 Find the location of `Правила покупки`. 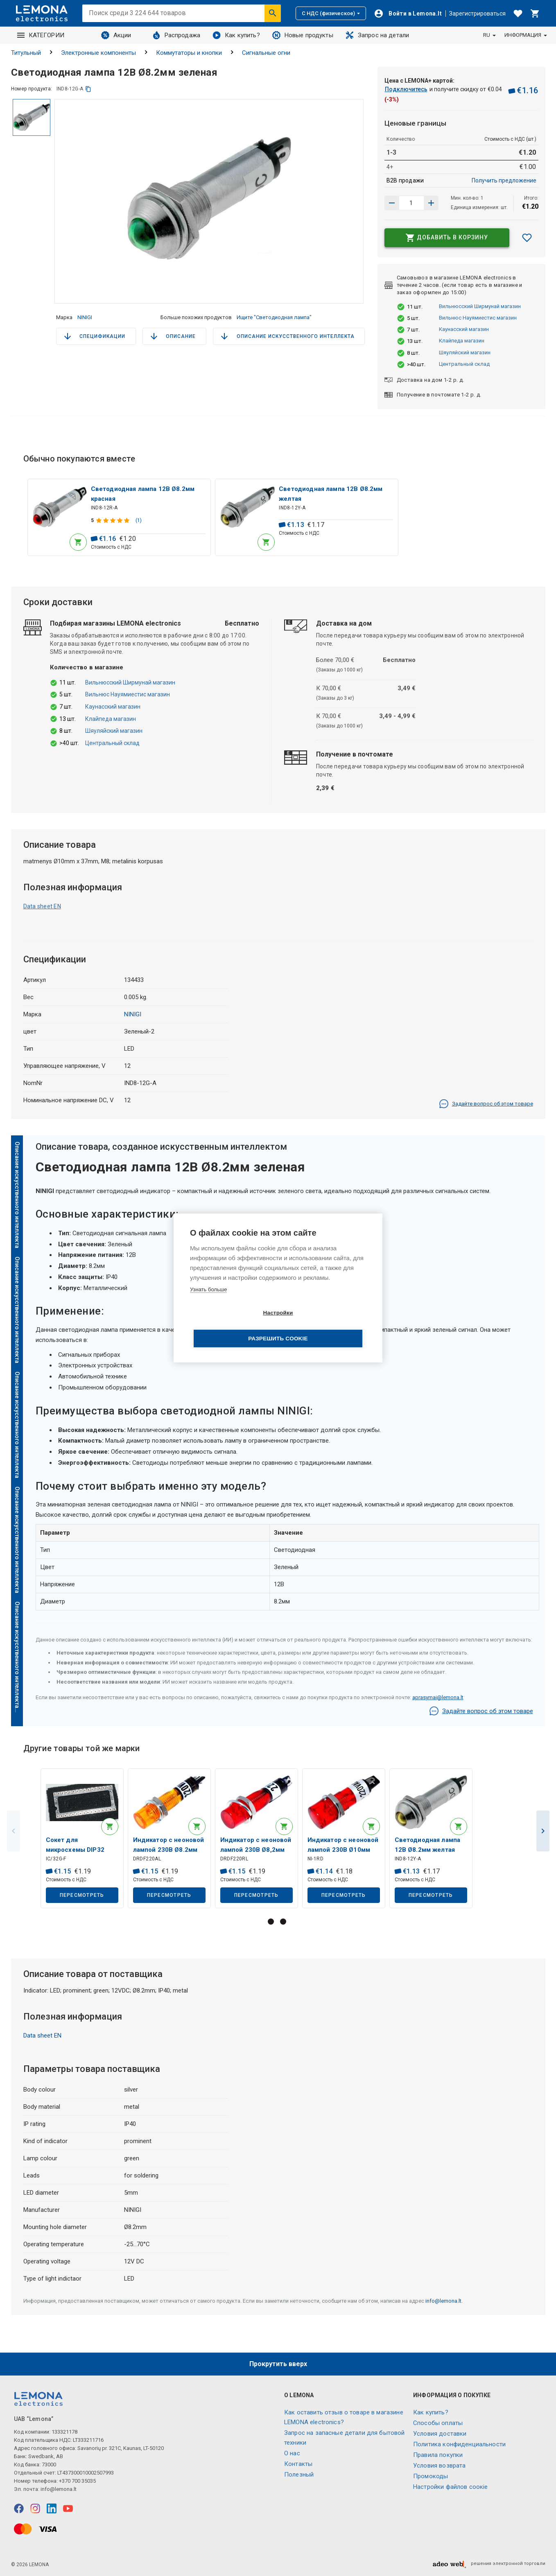

Правила покупки is located at coordinates (438, 2455).